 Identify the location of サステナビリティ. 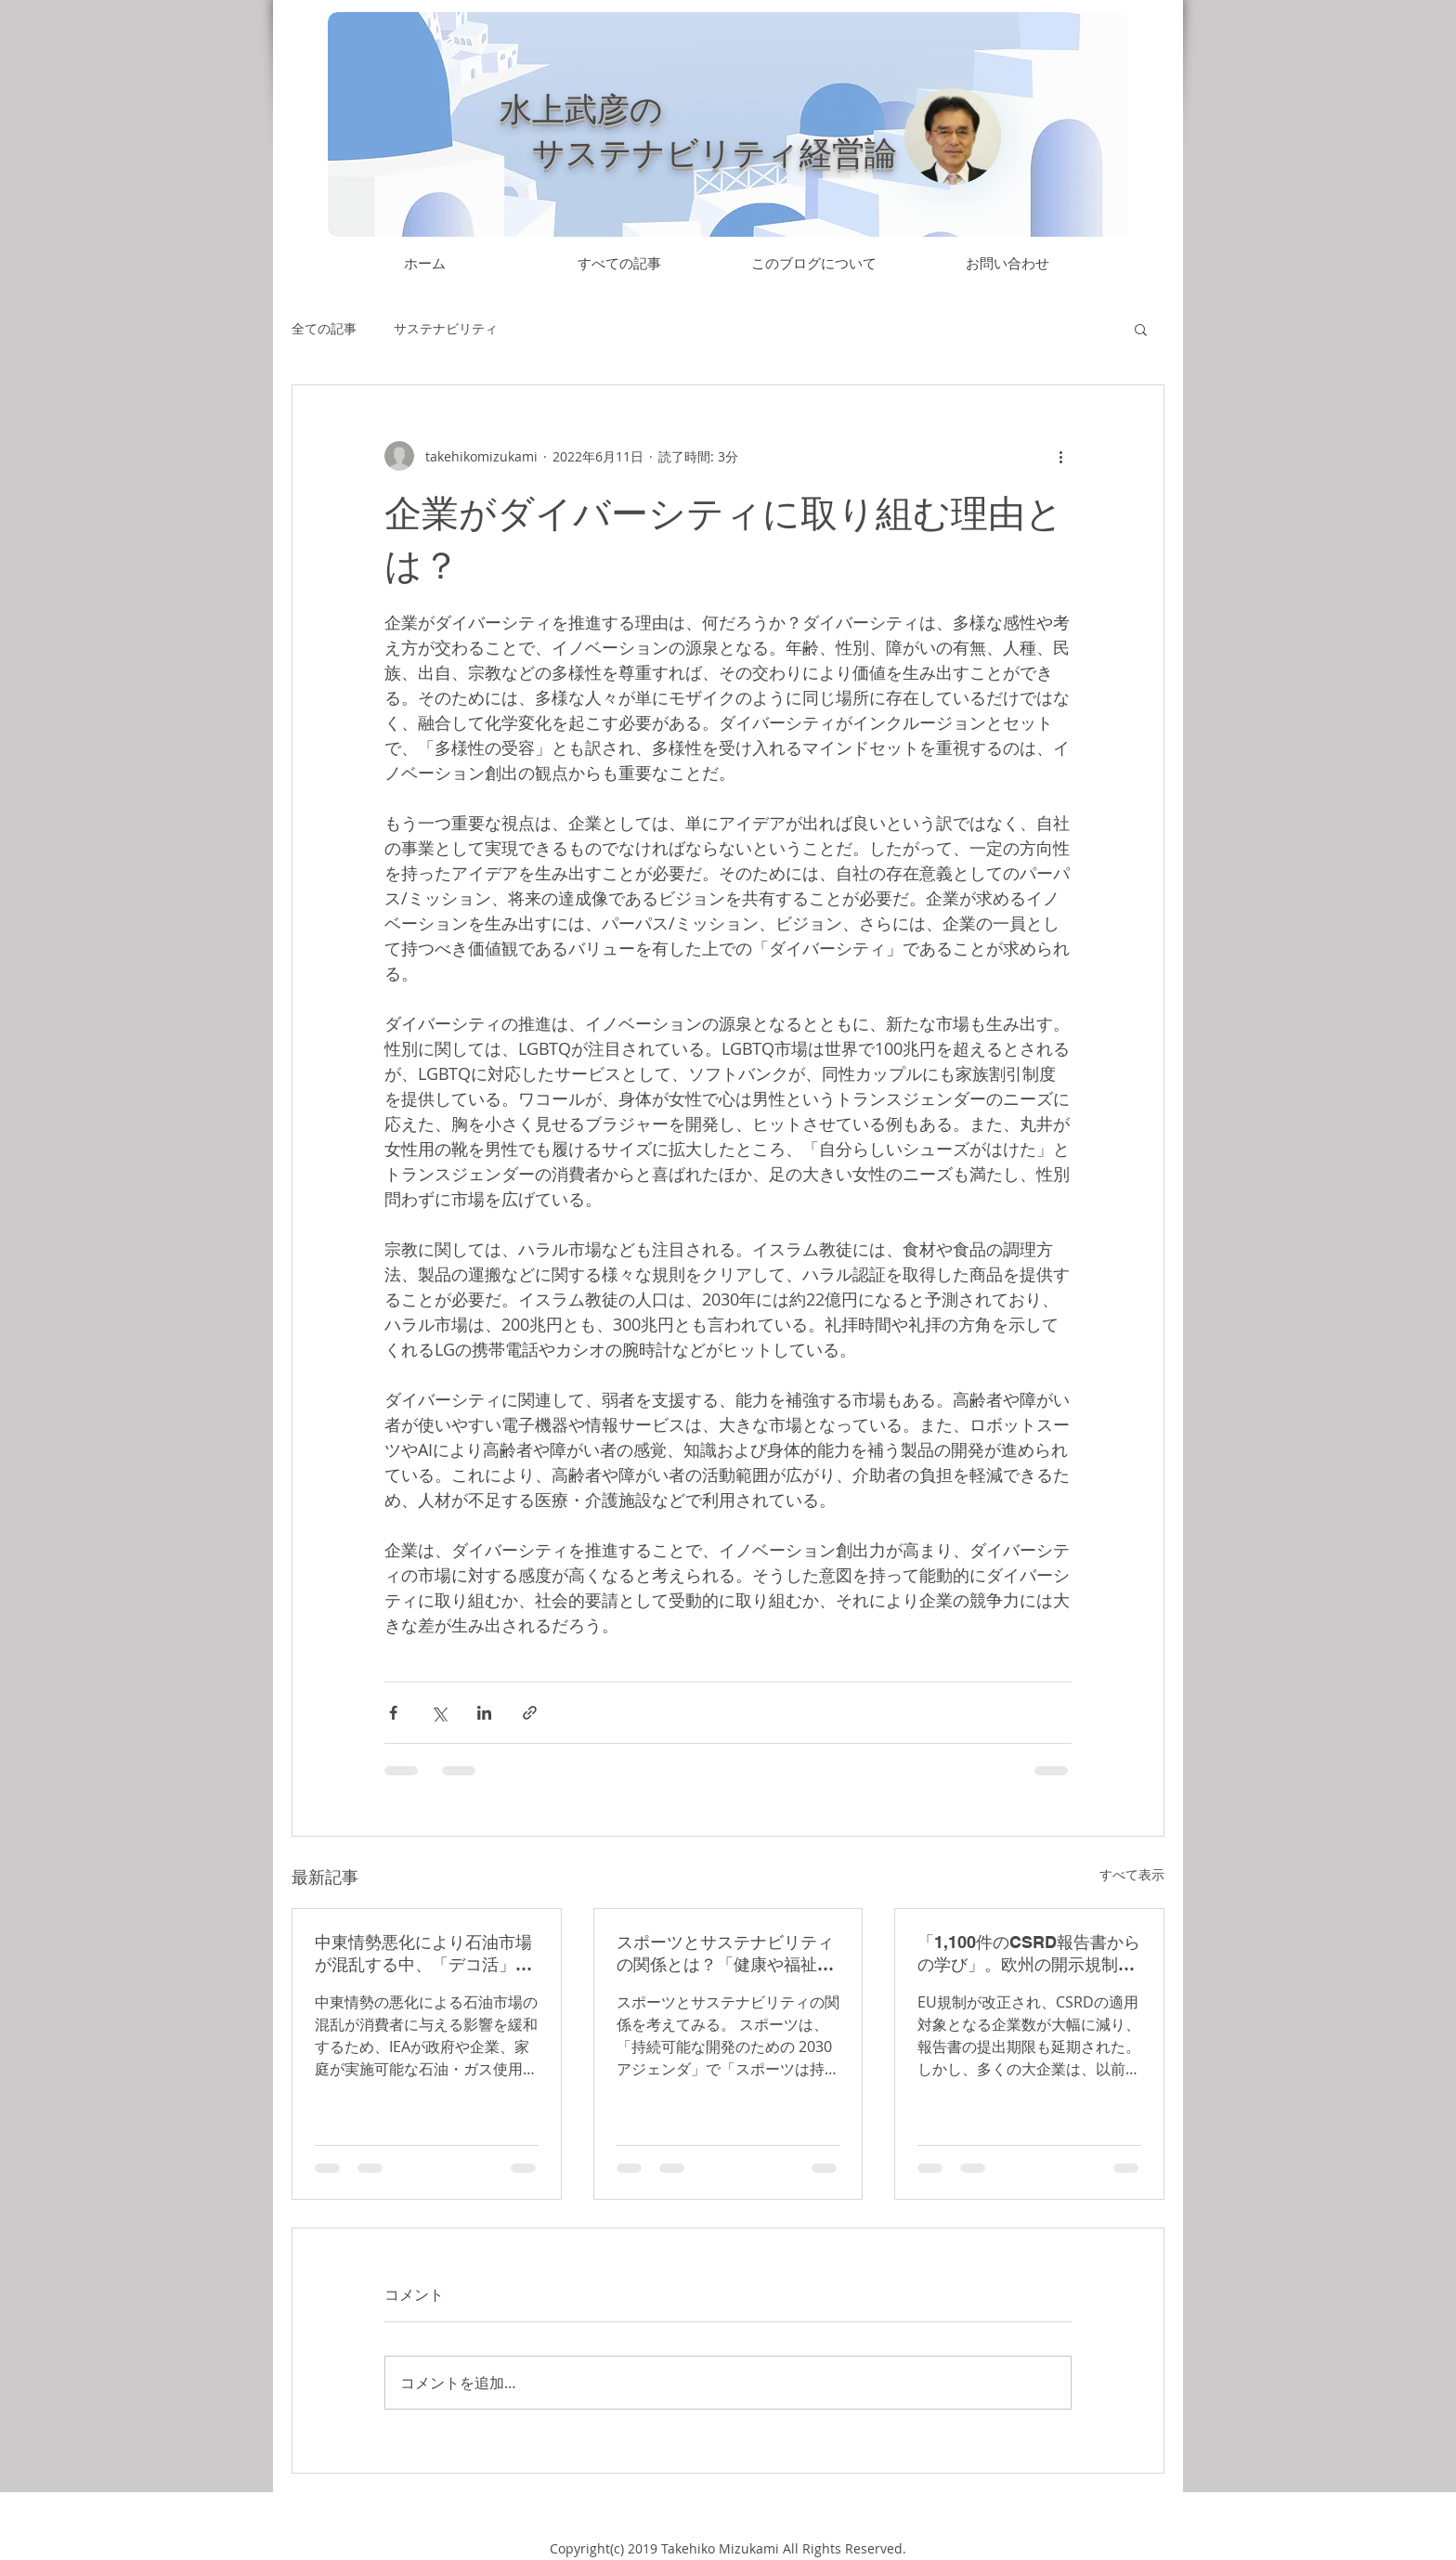
(446, 328).